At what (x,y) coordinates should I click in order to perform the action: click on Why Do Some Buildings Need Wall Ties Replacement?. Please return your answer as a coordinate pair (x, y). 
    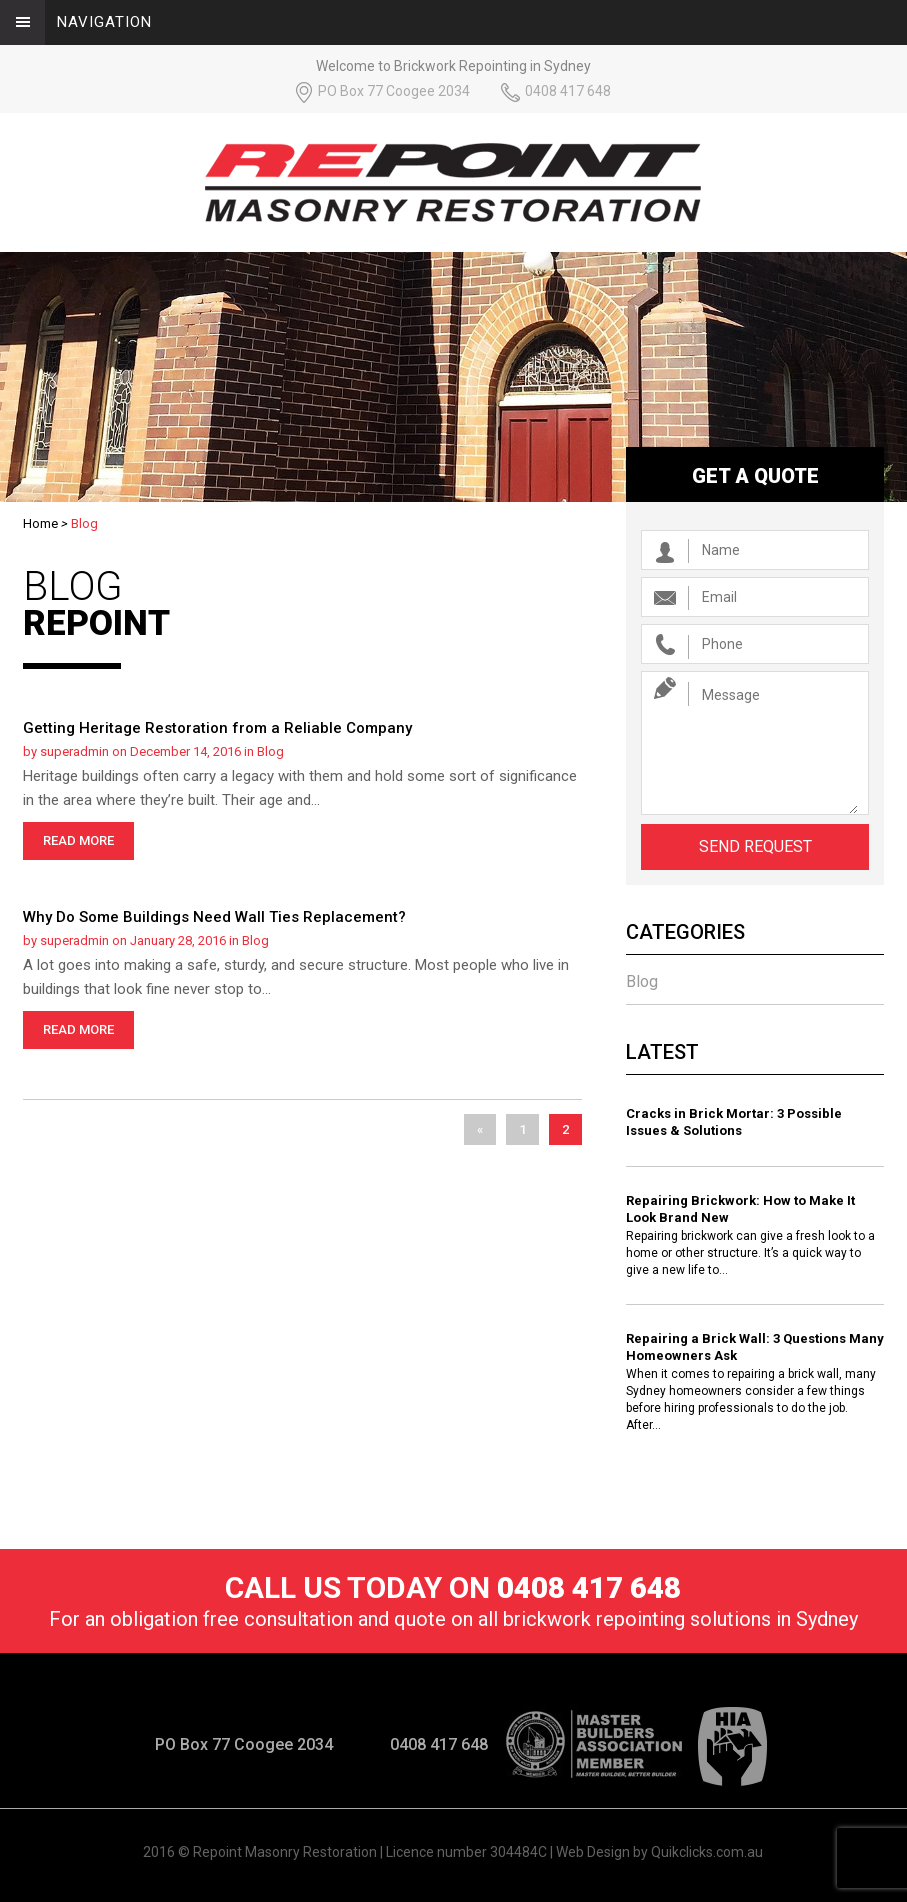
    Looking at the image, I should click on (214, 917).